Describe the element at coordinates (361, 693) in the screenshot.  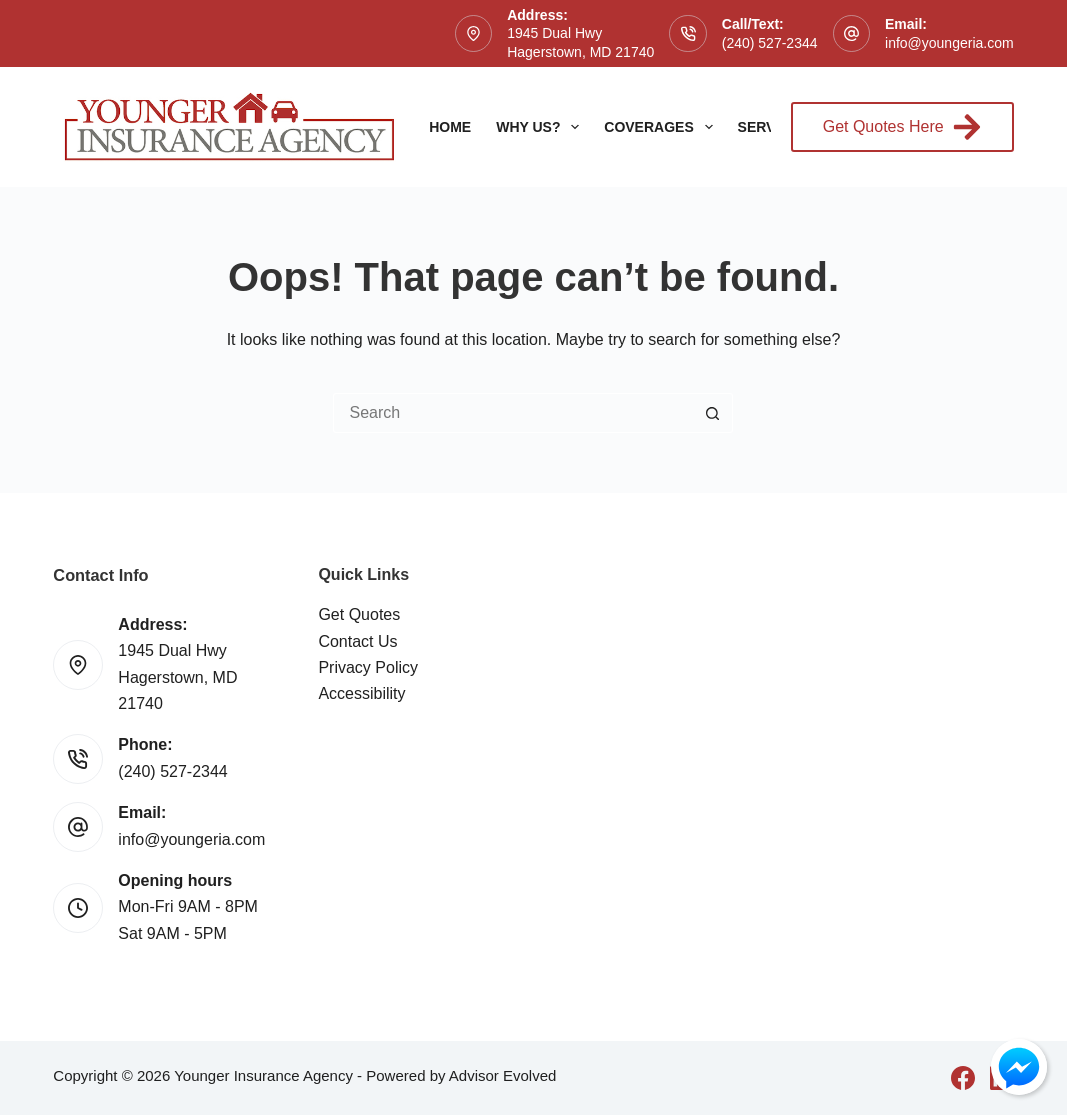
I see `Accessibility` at that location.